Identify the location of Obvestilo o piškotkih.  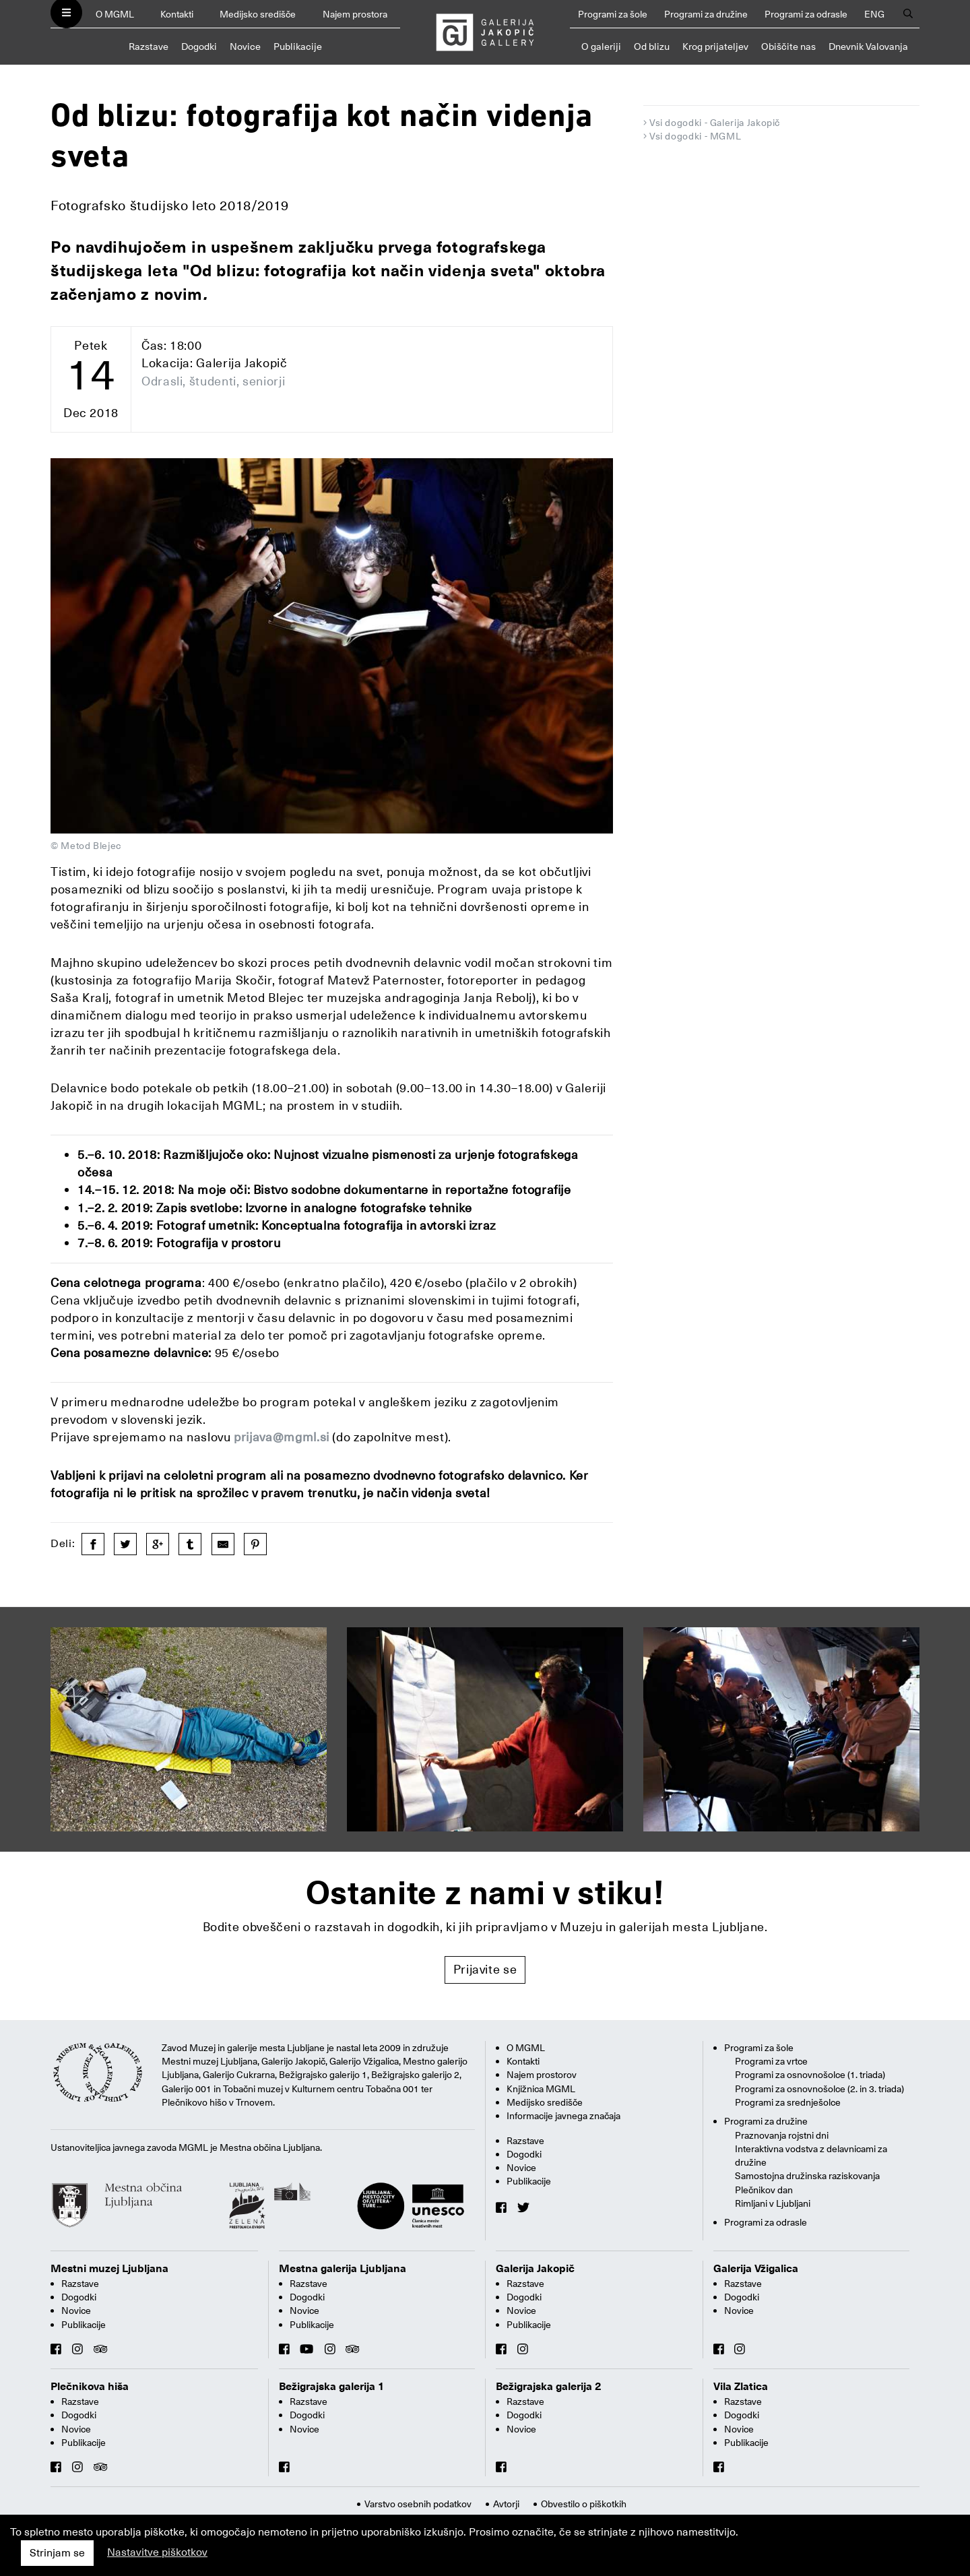
(583, 2504).